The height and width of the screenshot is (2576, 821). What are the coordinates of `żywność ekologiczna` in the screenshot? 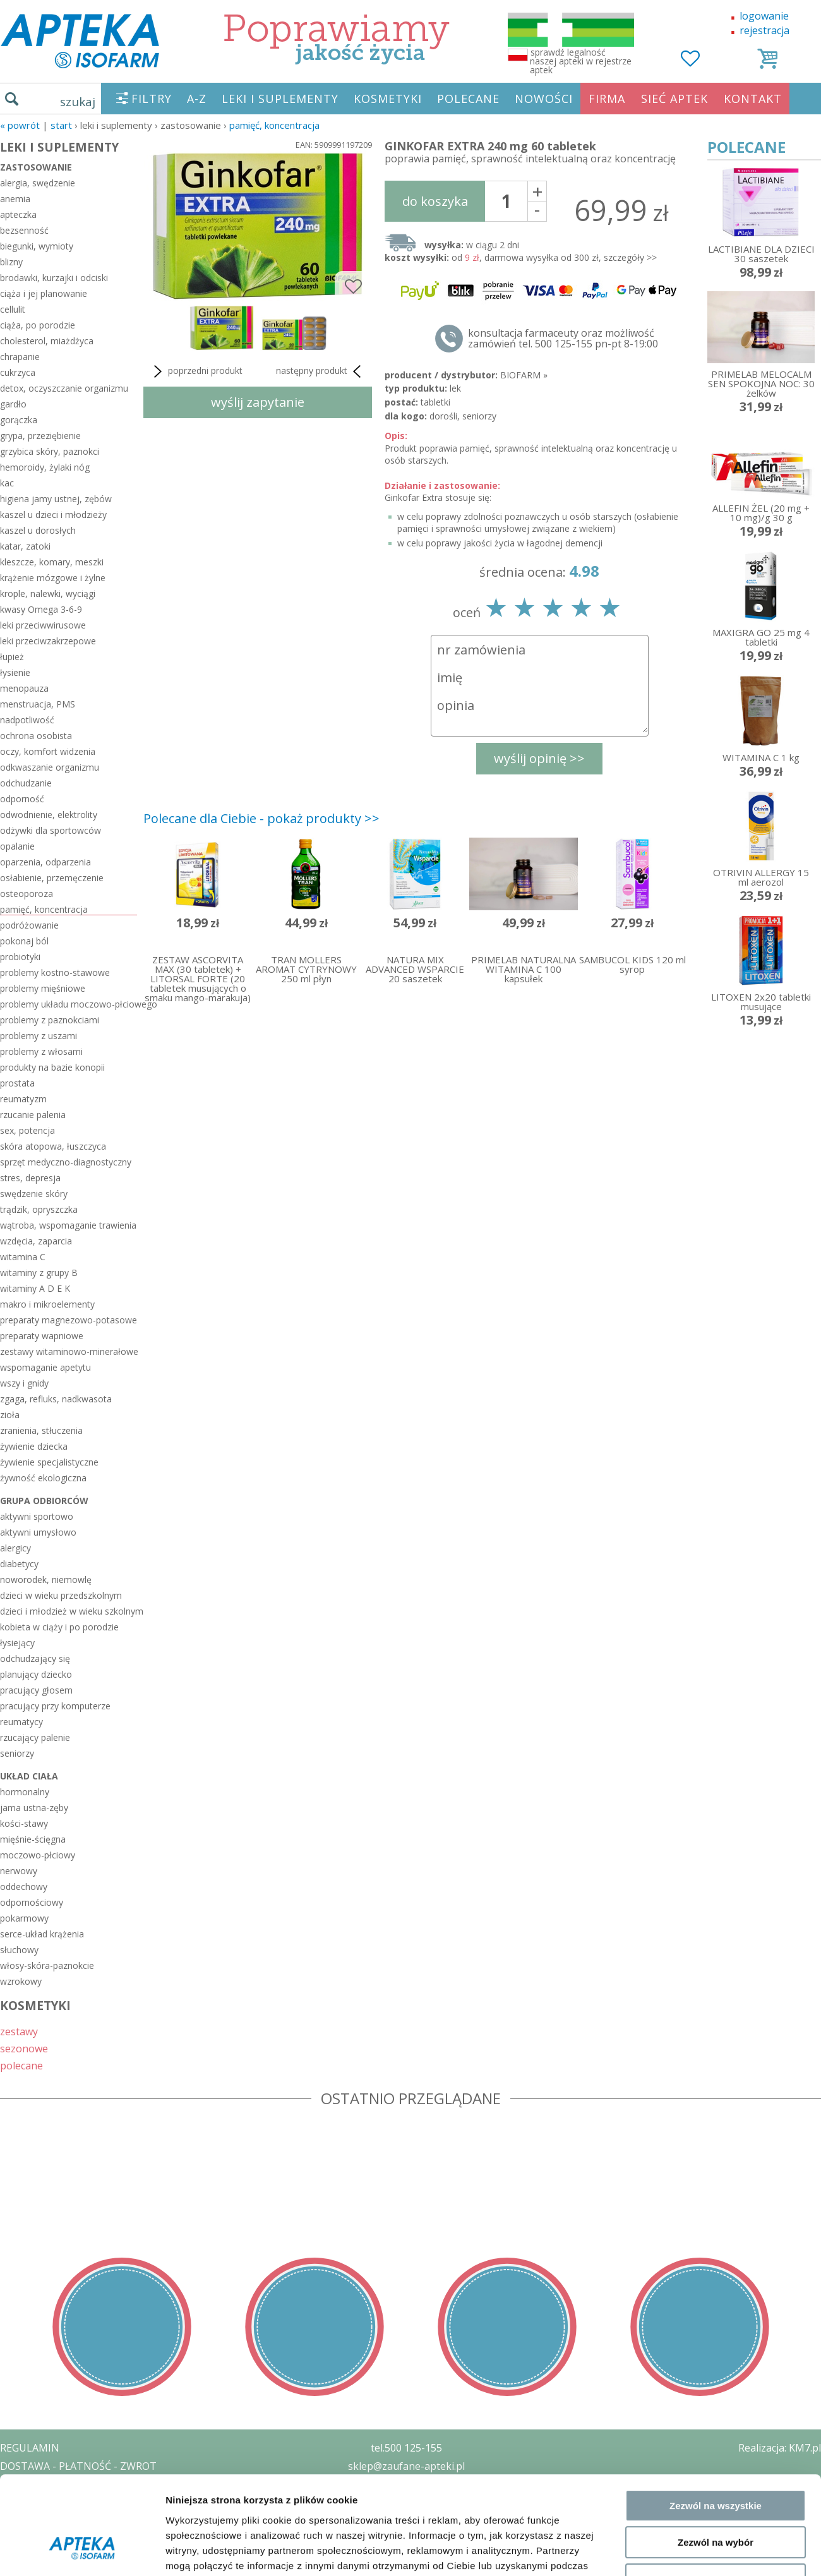 It's located at (43, 1478).